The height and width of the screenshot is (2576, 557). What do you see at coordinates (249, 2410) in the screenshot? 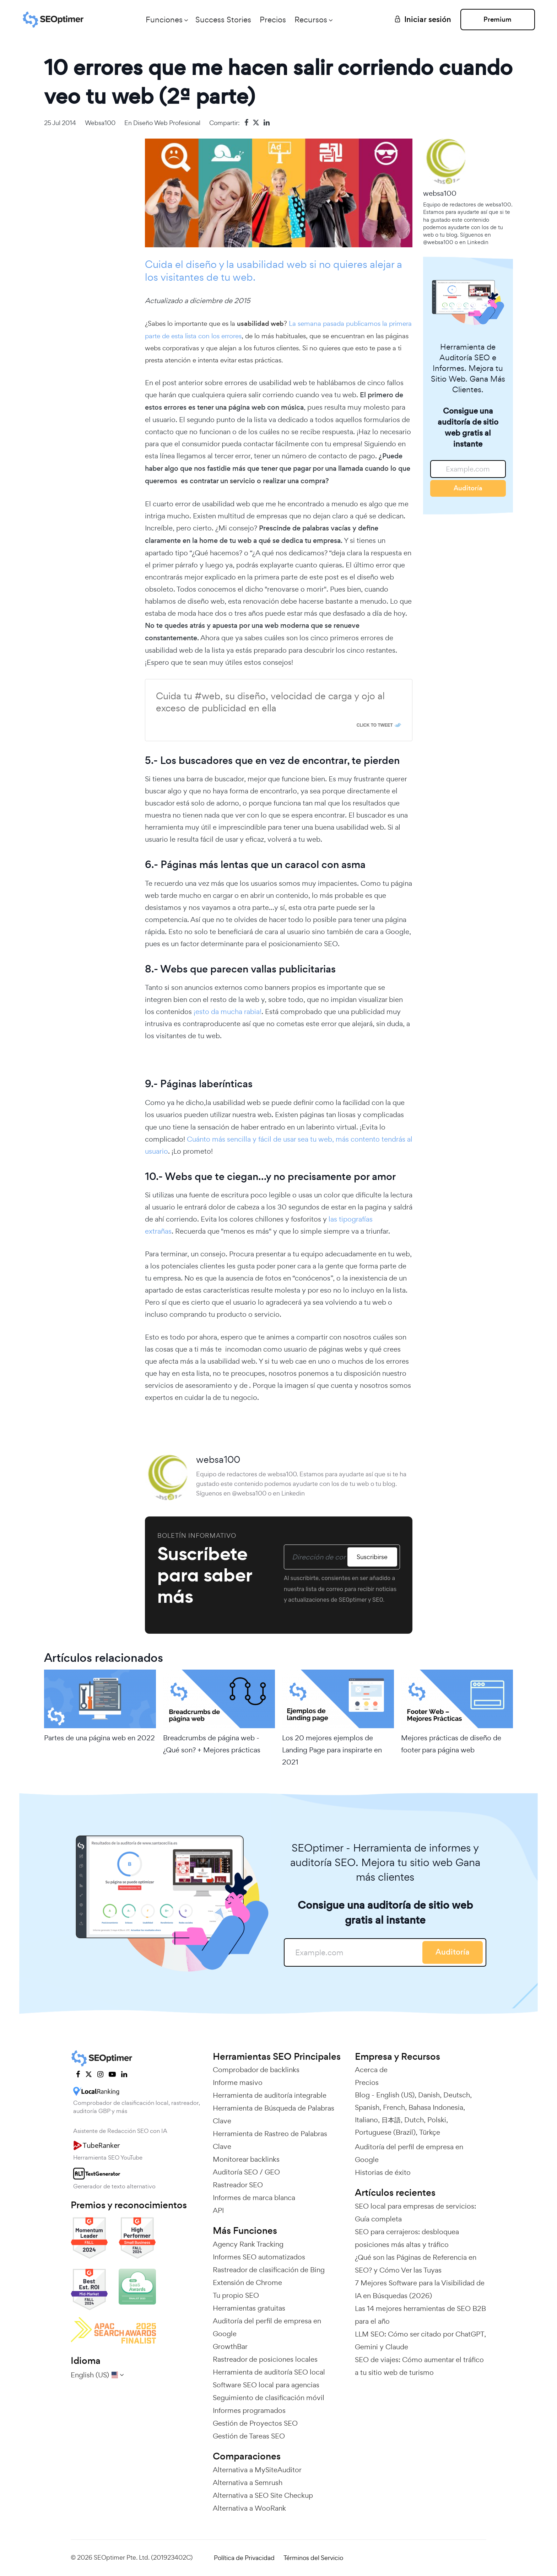
I see `Informes programados` at bounding box center [249, 2410].